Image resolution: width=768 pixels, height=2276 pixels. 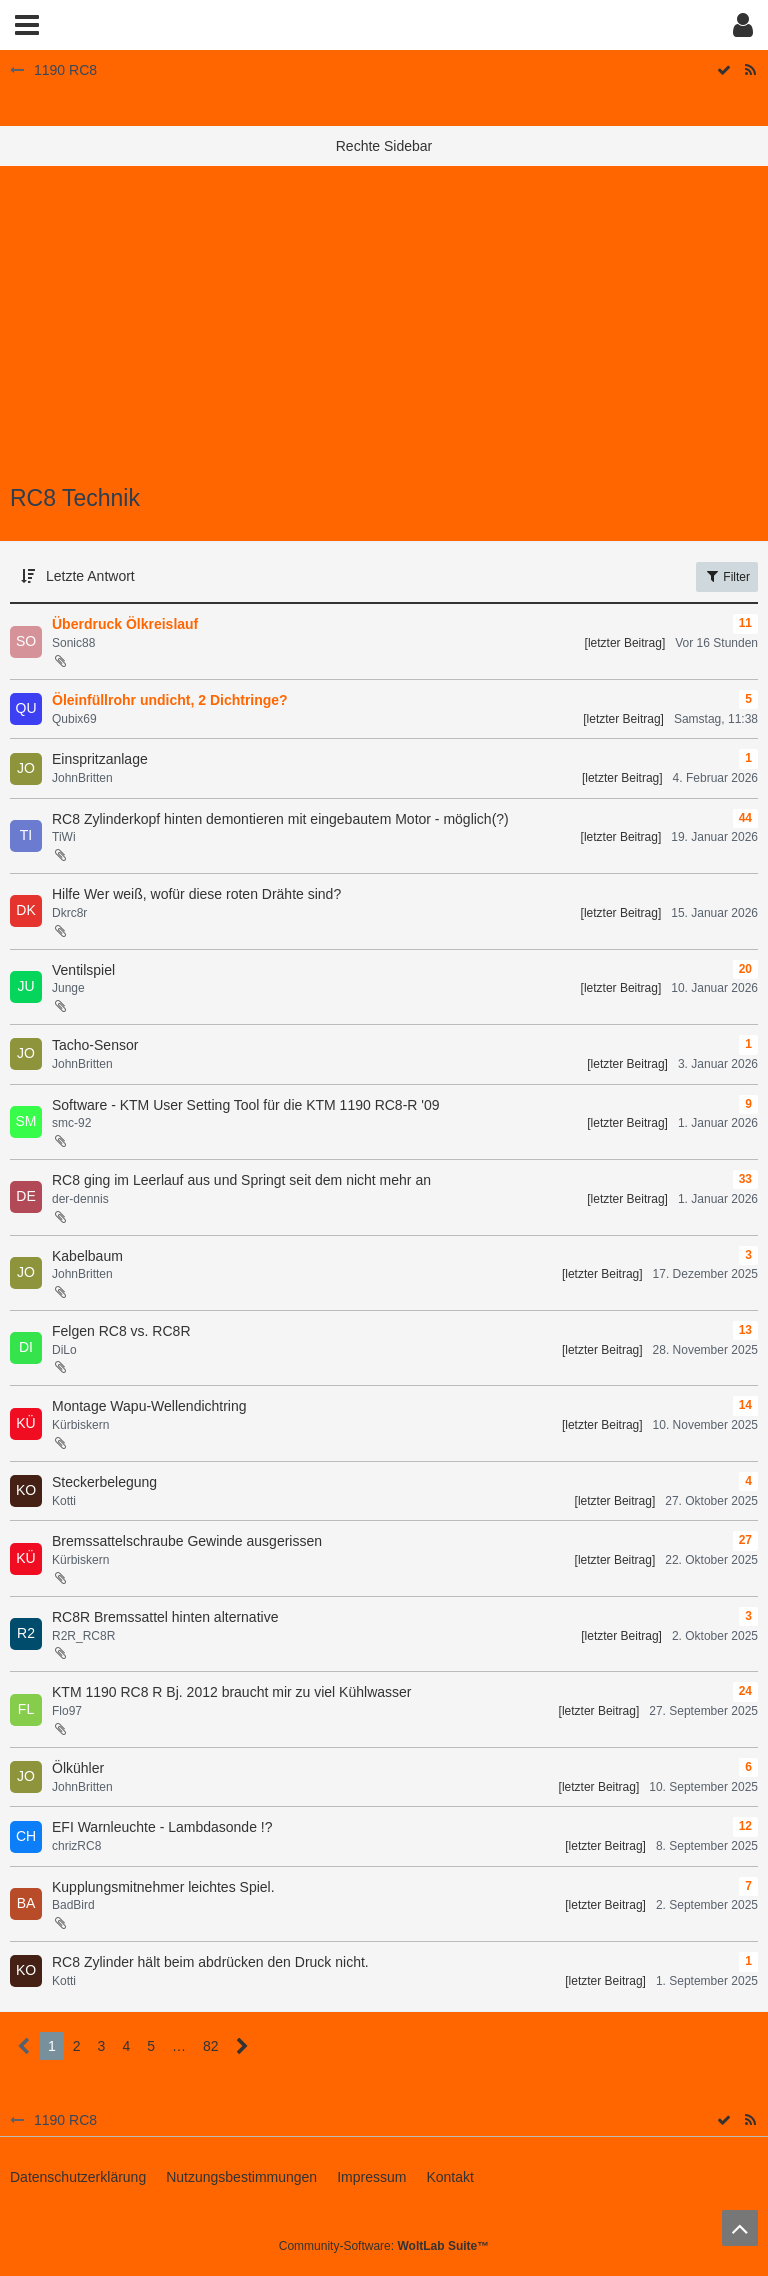 I want to click on Kupplungsmitnehmer leichtes Spiel., so click(x=163, y=1887).